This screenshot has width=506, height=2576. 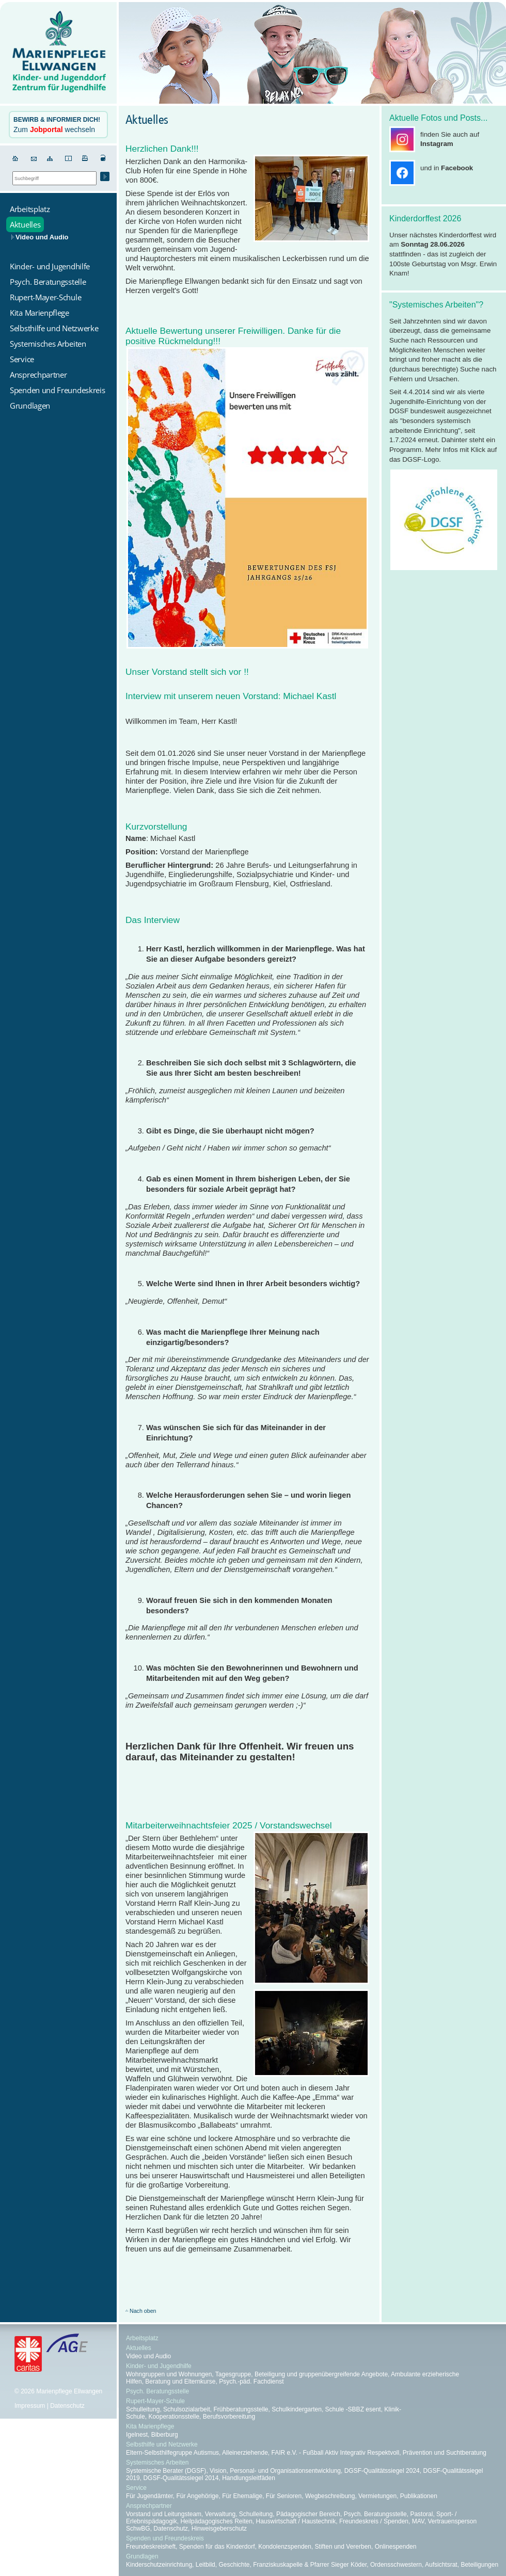 What do you see at coordinates (297, 2409) in the screenshot?
I see `Schulkindergarten` at bounding box center [297, 2409].